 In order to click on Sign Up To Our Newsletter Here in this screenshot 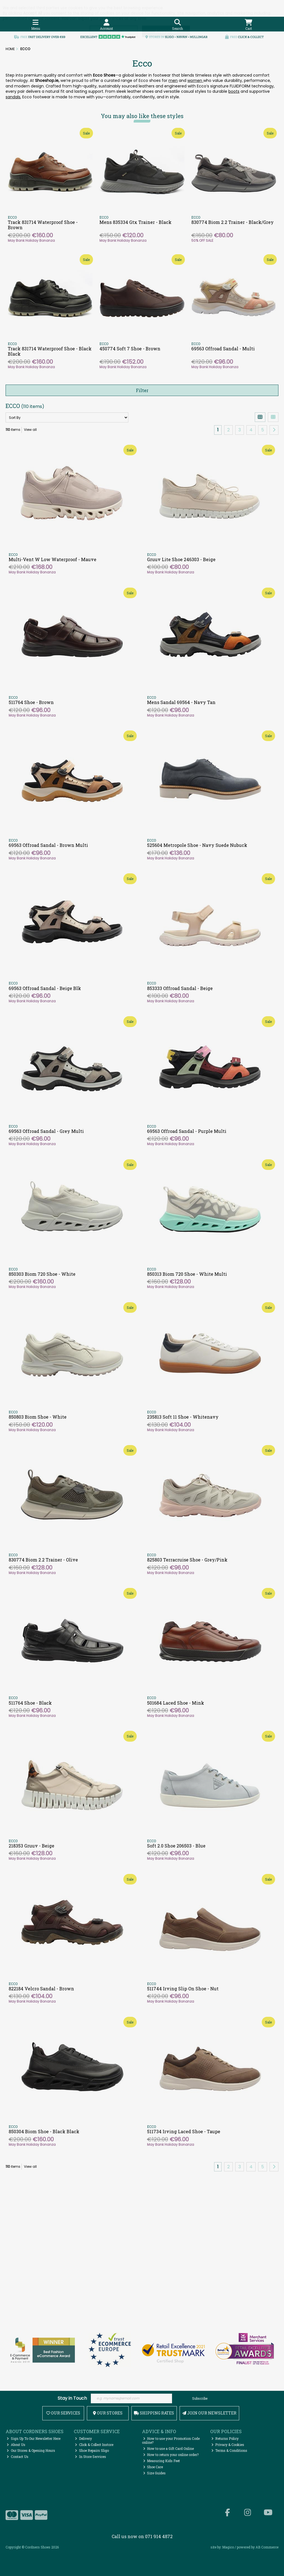, I will do `click(33, 2438)`.